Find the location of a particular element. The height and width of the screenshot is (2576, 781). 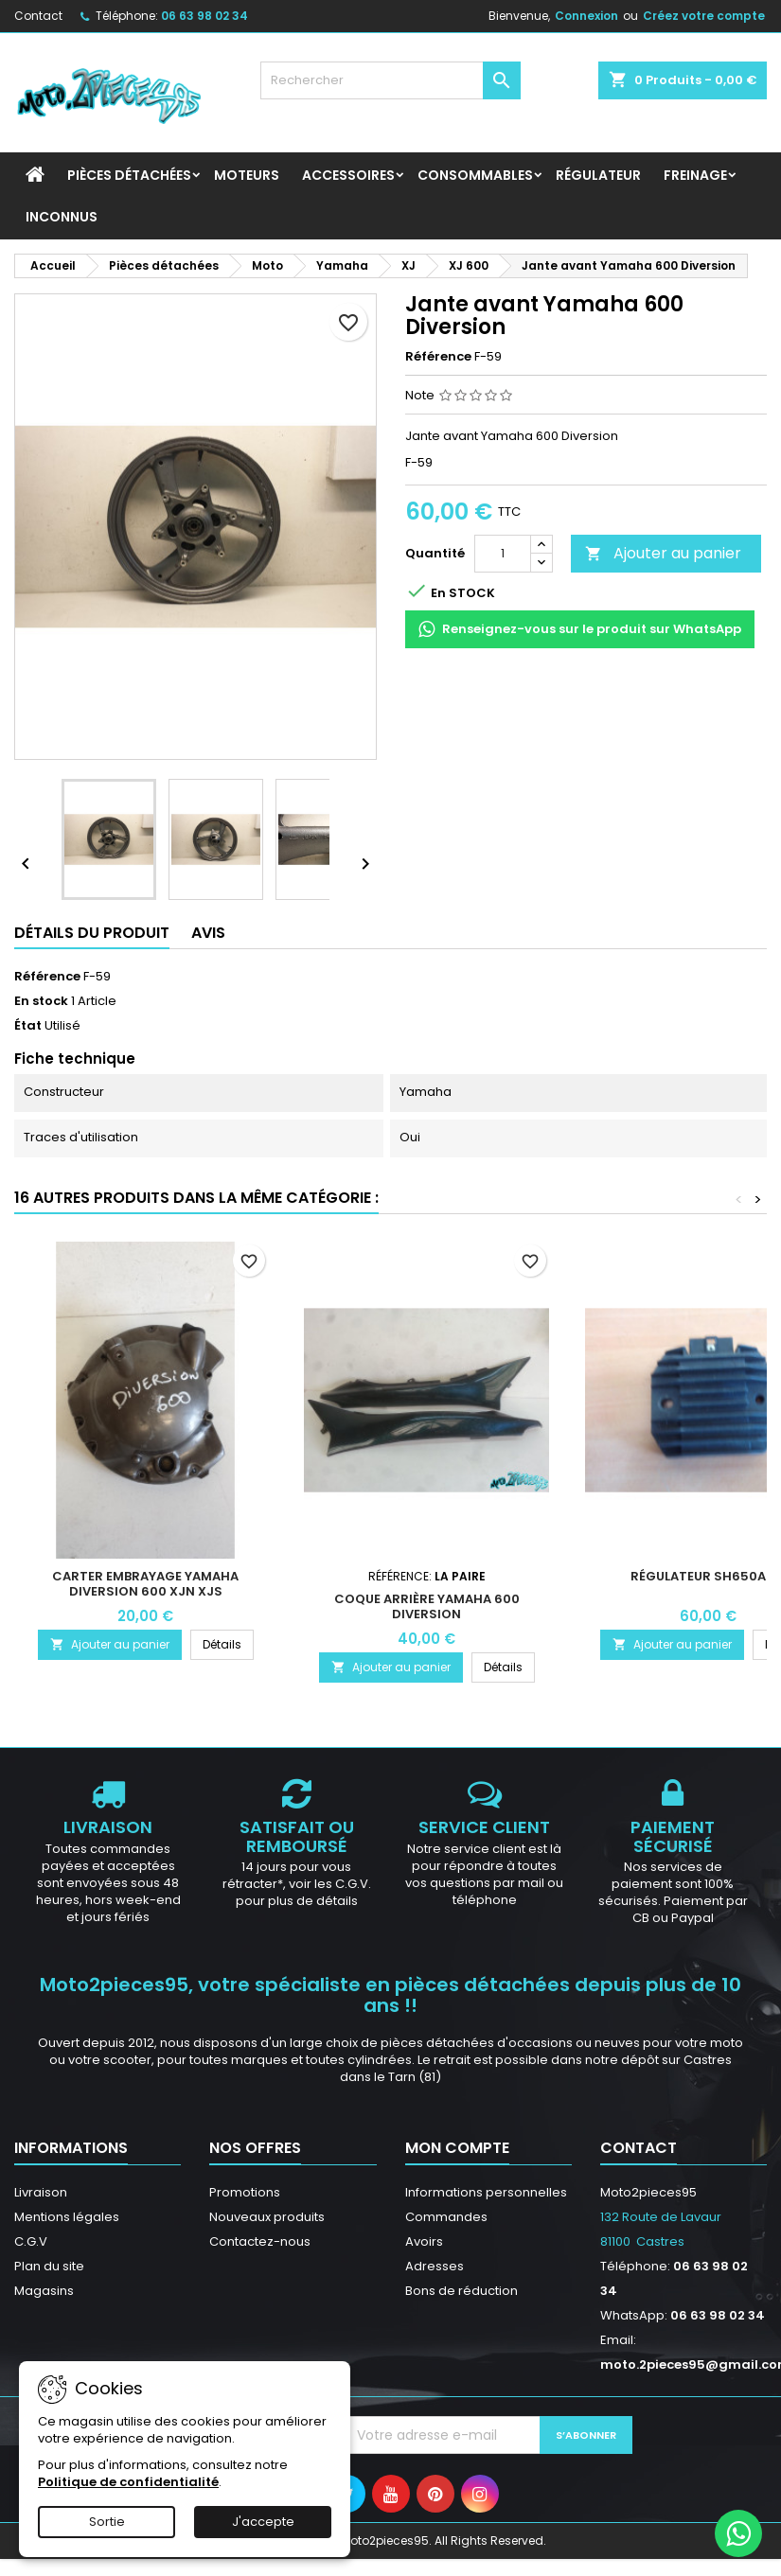

Avoirs is located at coordinates (424, 2241).